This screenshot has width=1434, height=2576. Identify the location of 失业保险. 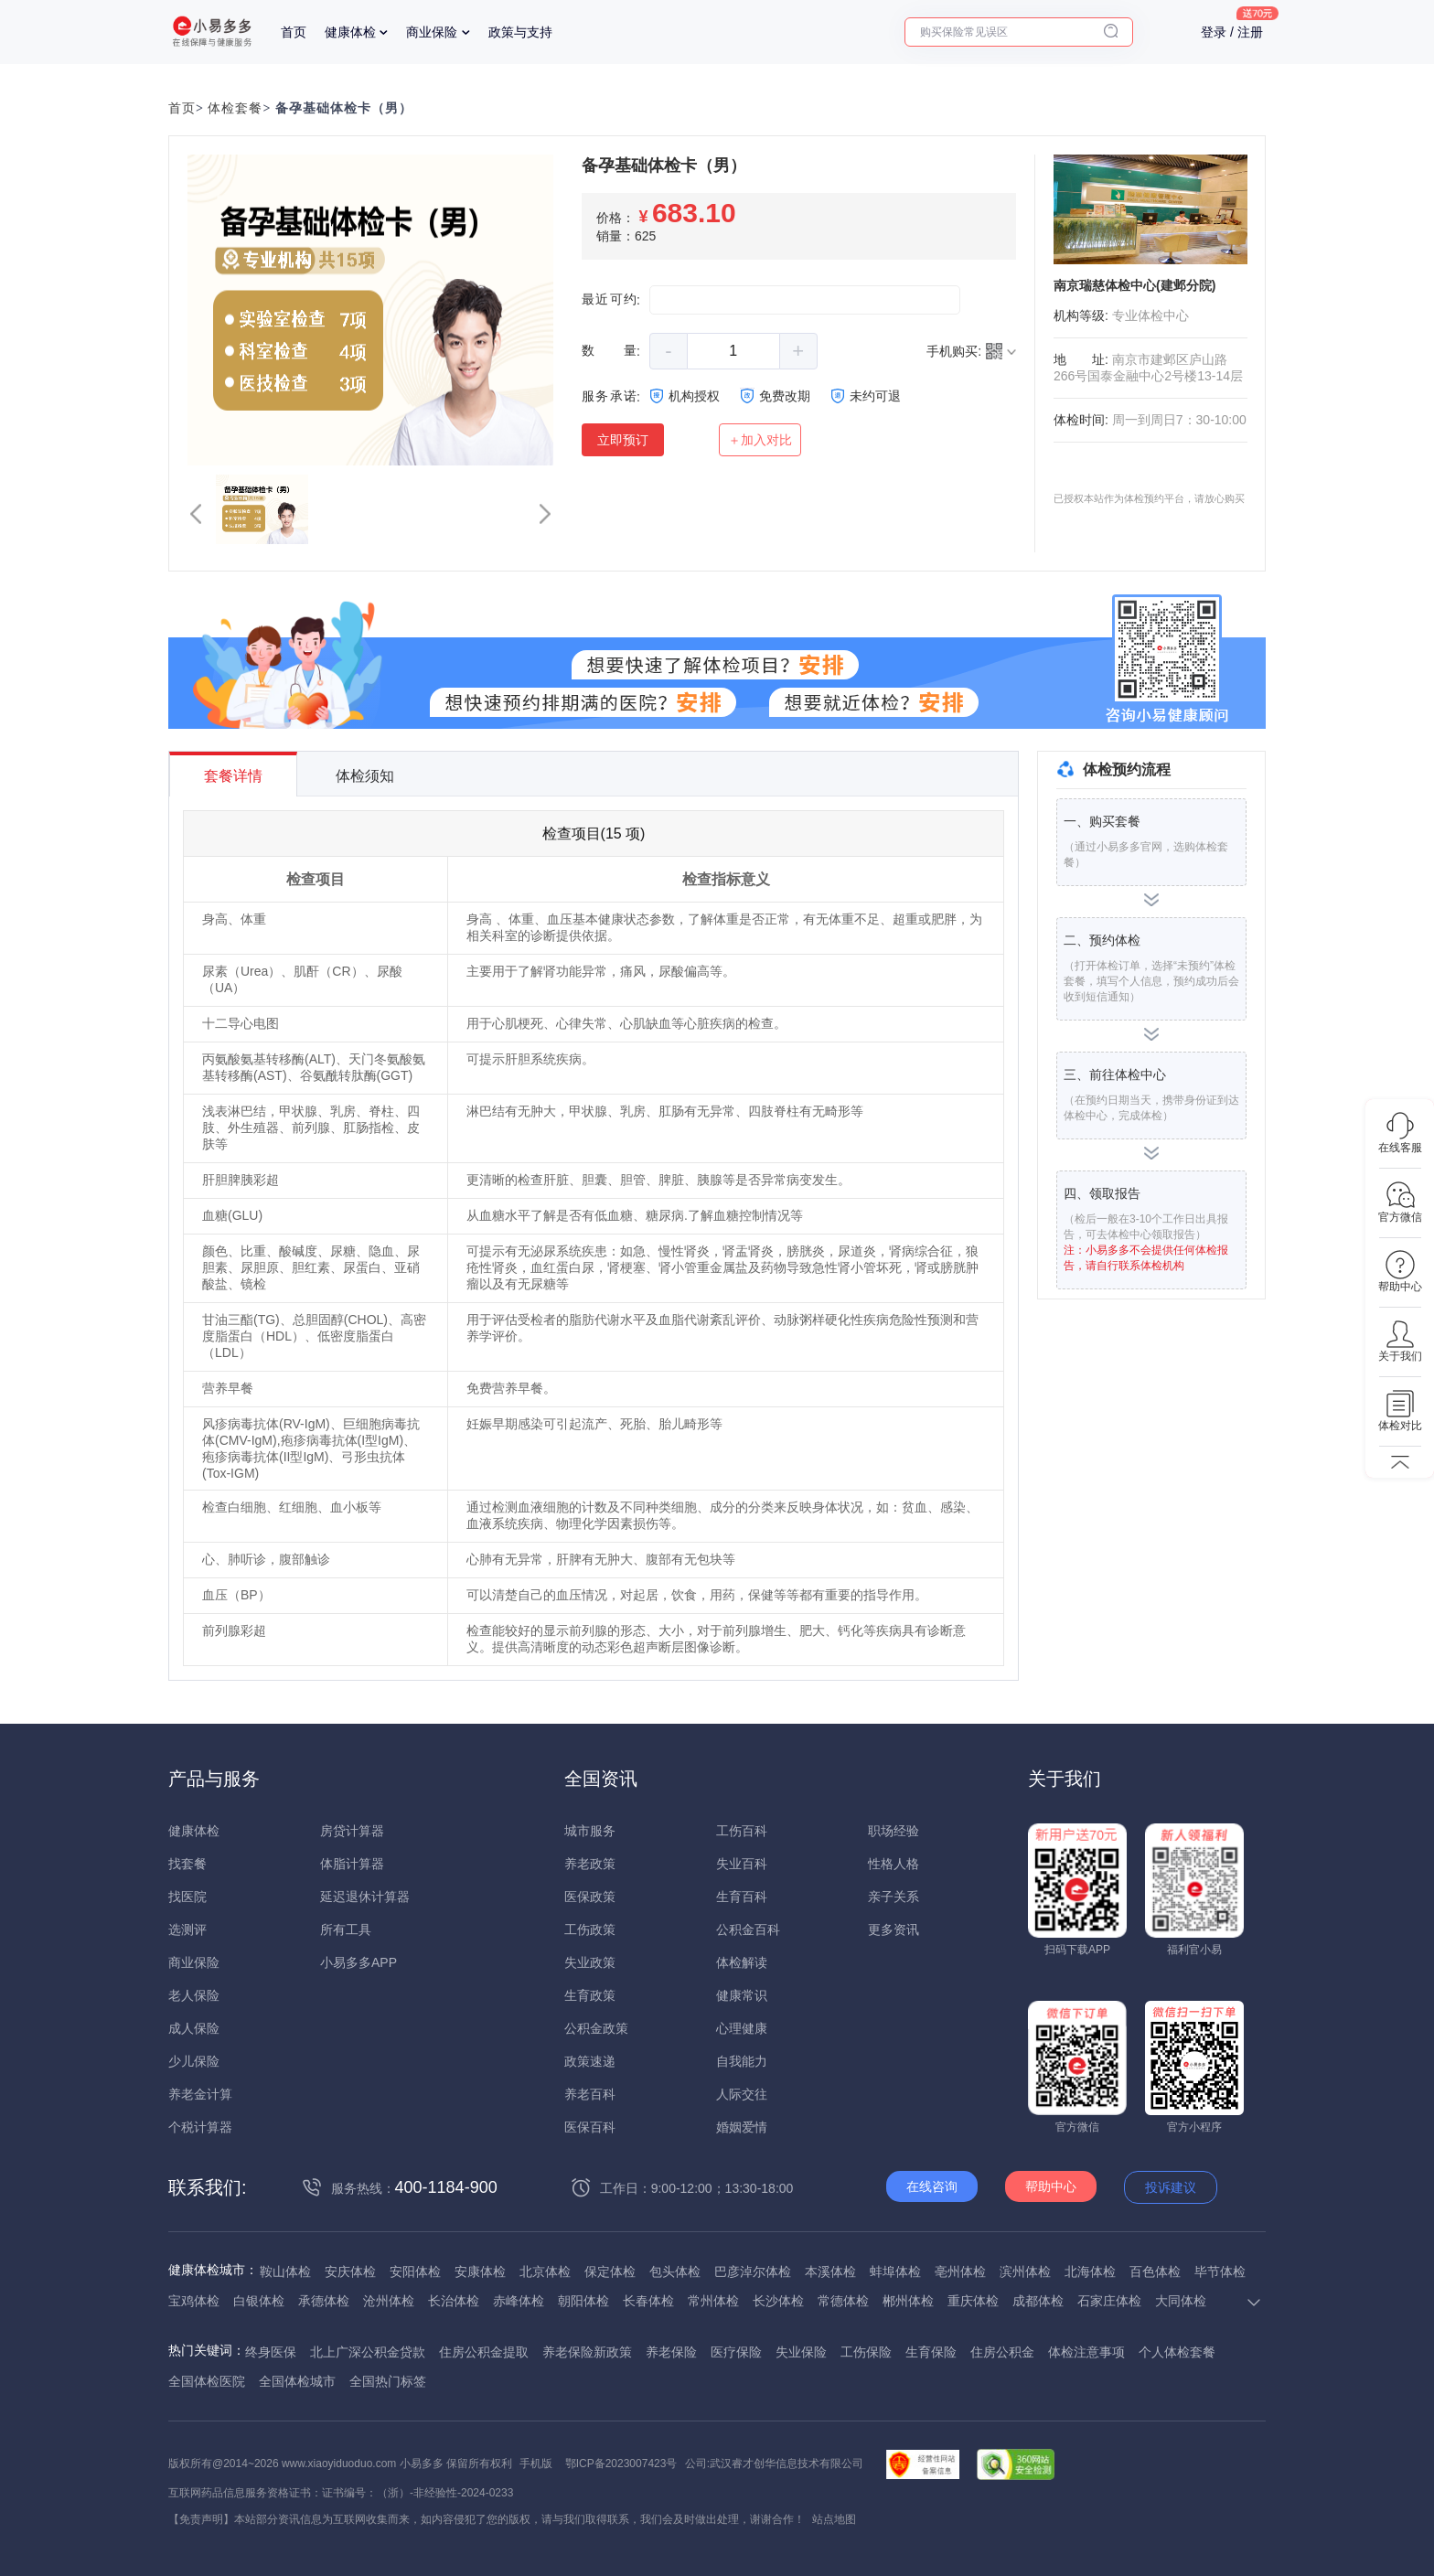
(801, 2352).